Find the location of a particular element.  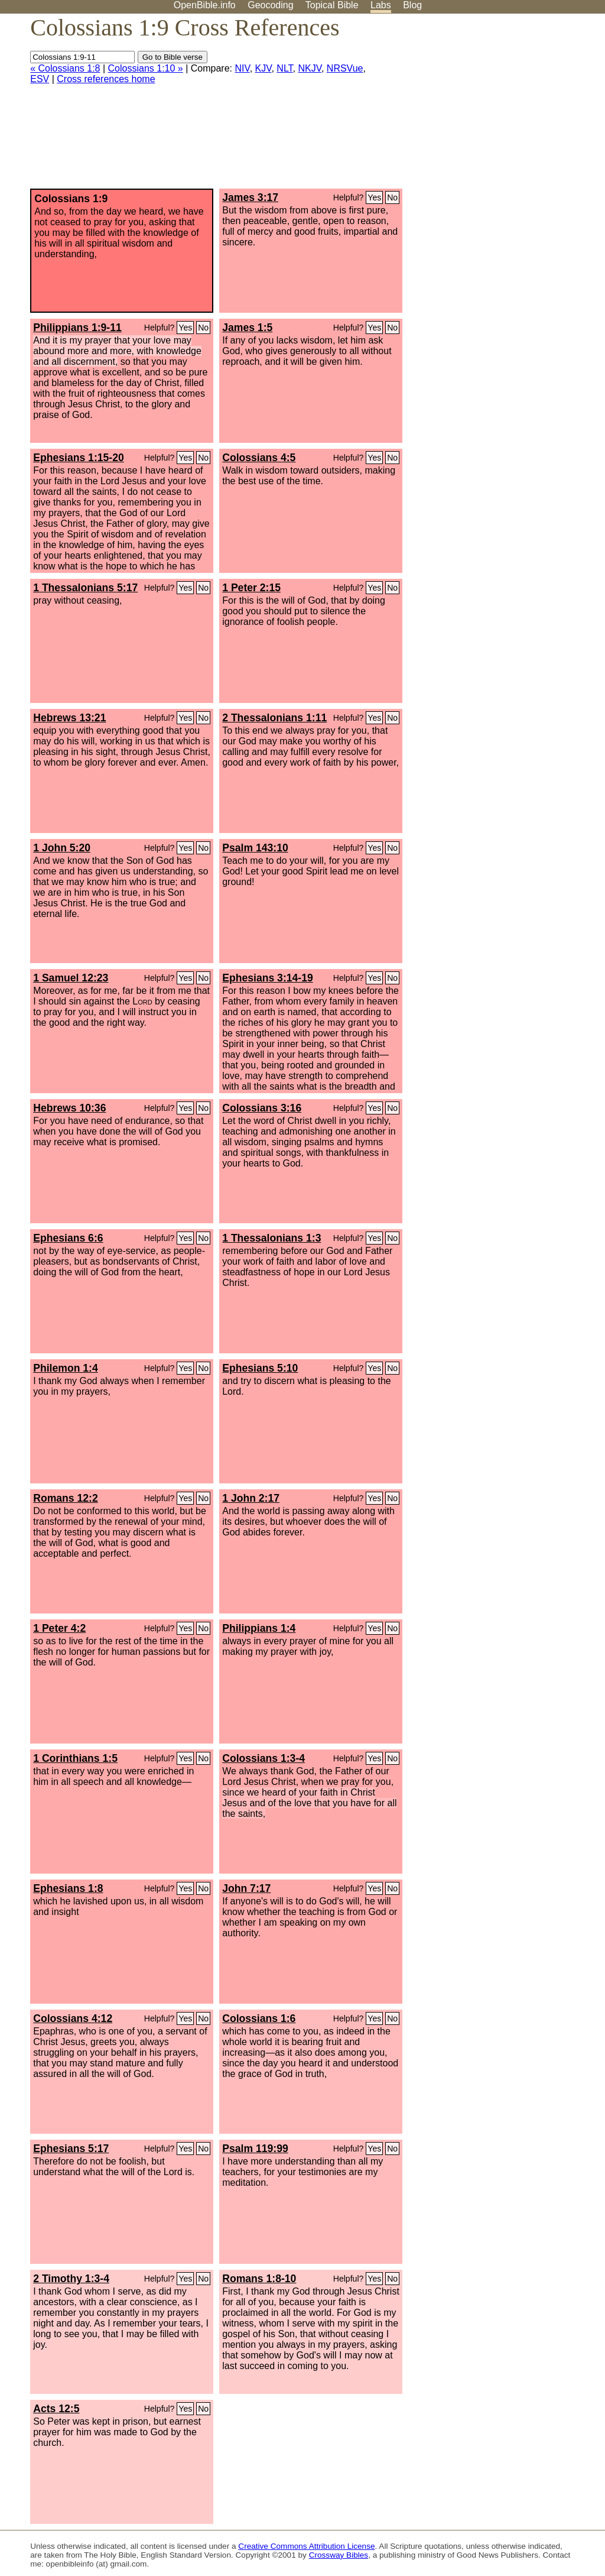

Philippians 1:9-11 is located at coordinates (77, 327).